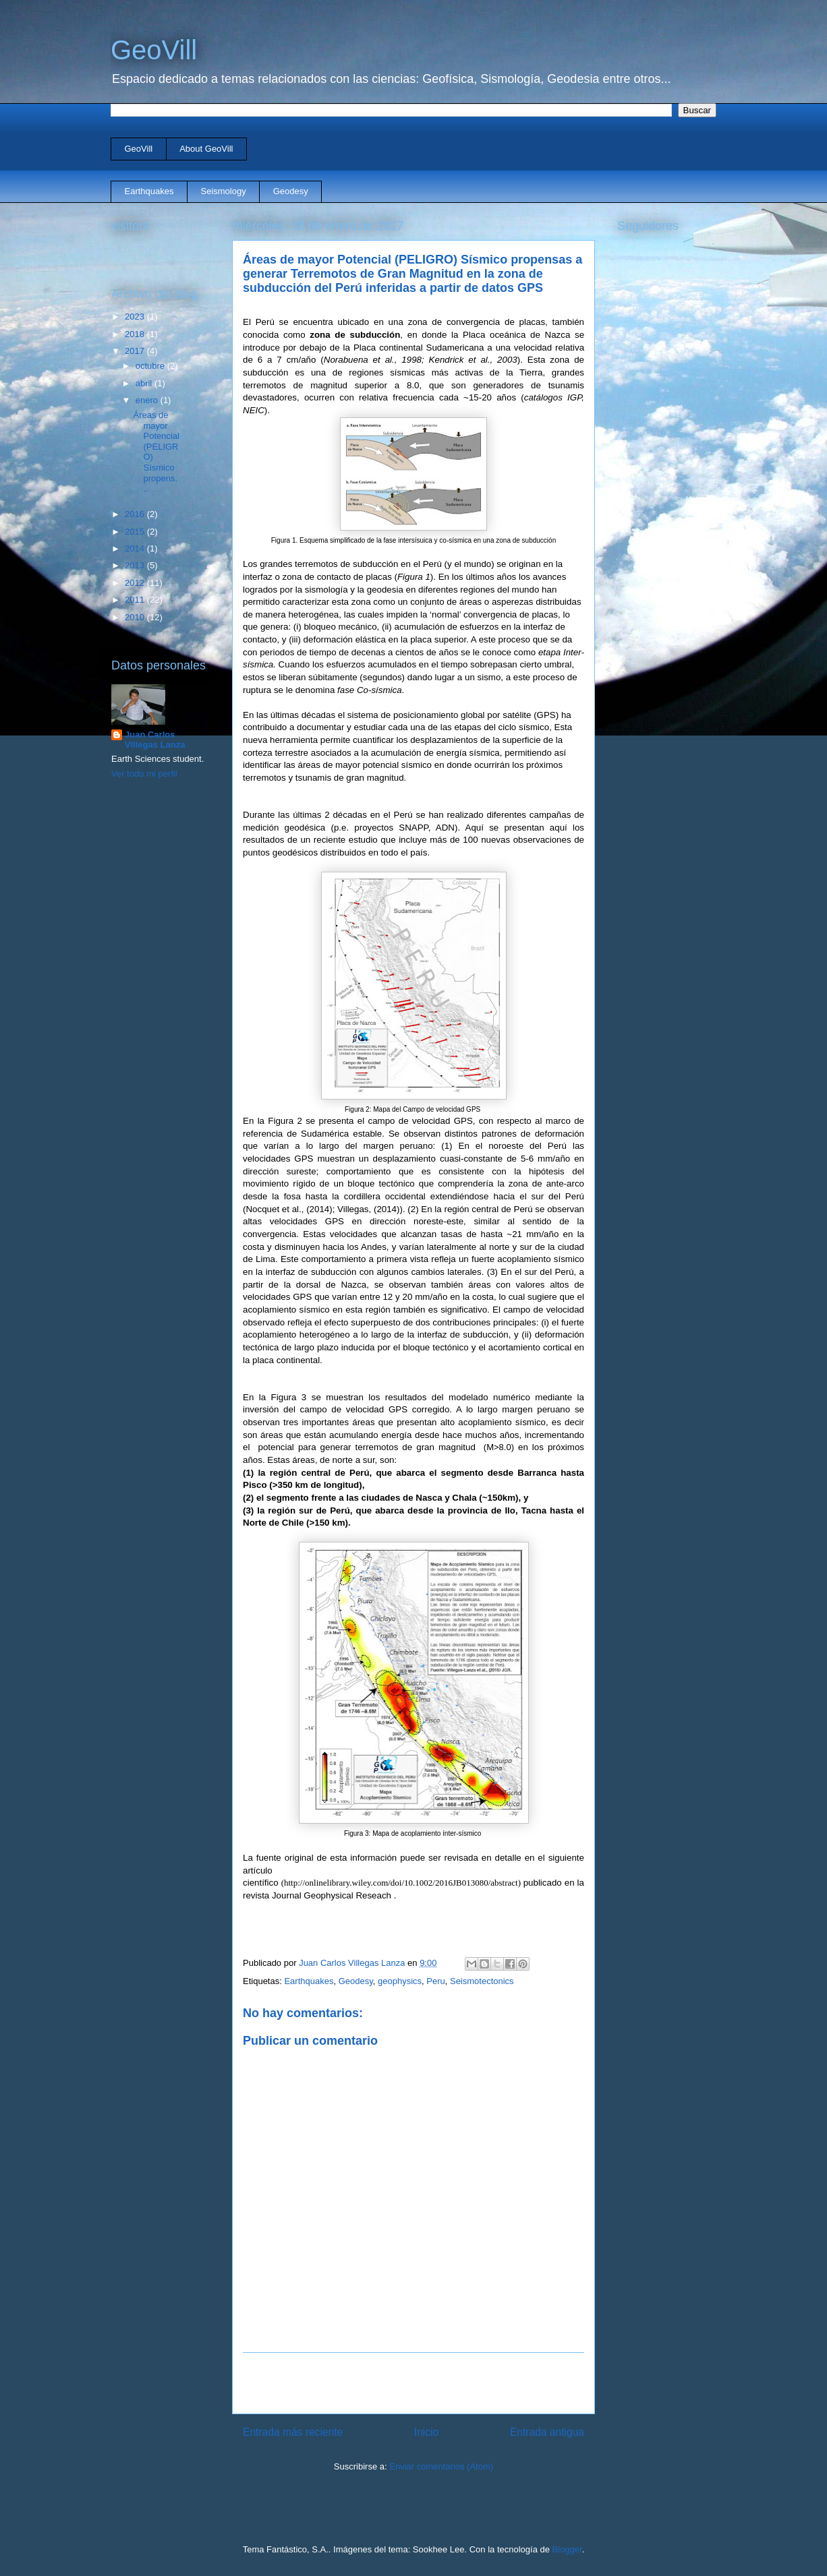  What do you see at coordinates (149, 191) in the screenshot?
I see `Earthquakes` at bounding box center [149, 191].